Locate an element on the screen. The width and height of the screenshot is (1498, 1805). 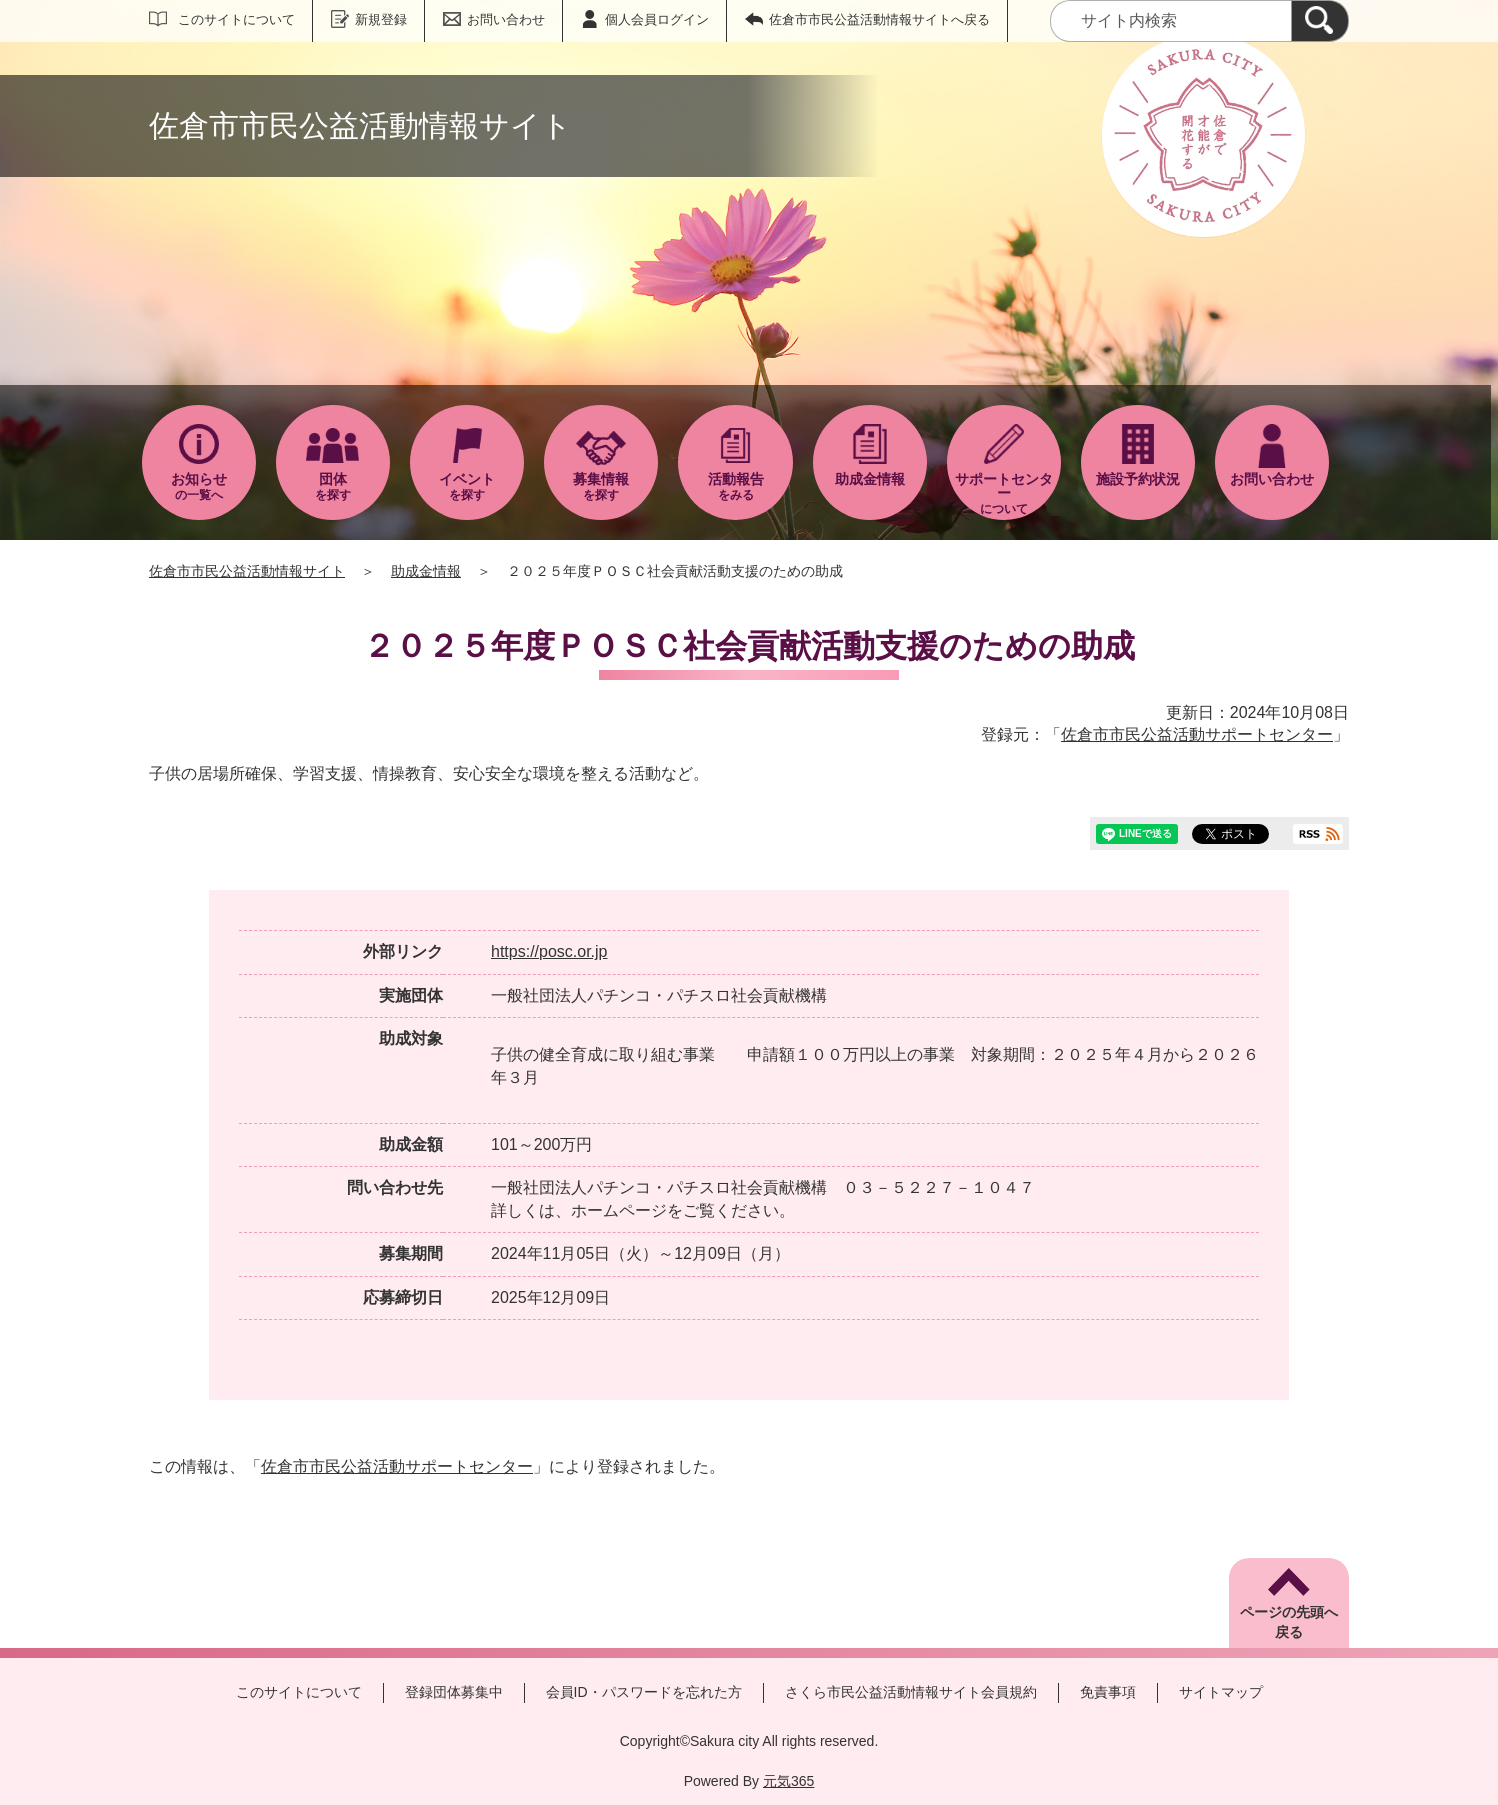
元気365 is located at coordinates (788, 1781).